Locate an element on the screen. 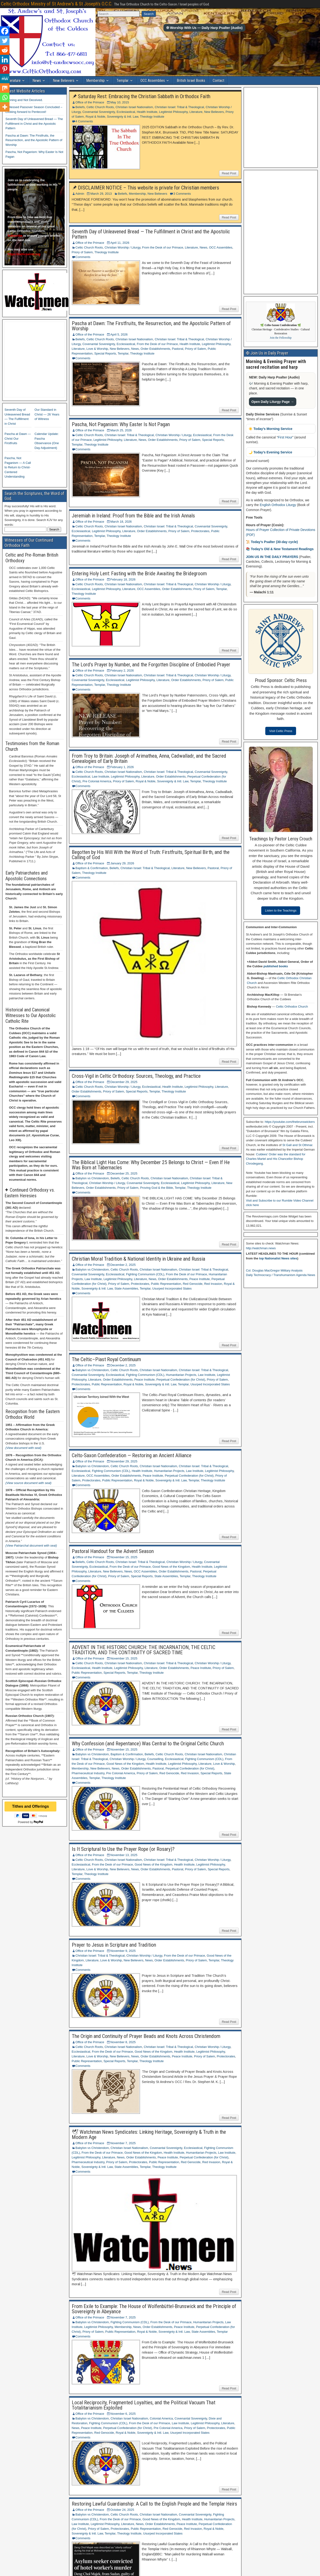 This screenshot has width=320, height=2576. Office of the Primace is located at coordinates (90, 102).